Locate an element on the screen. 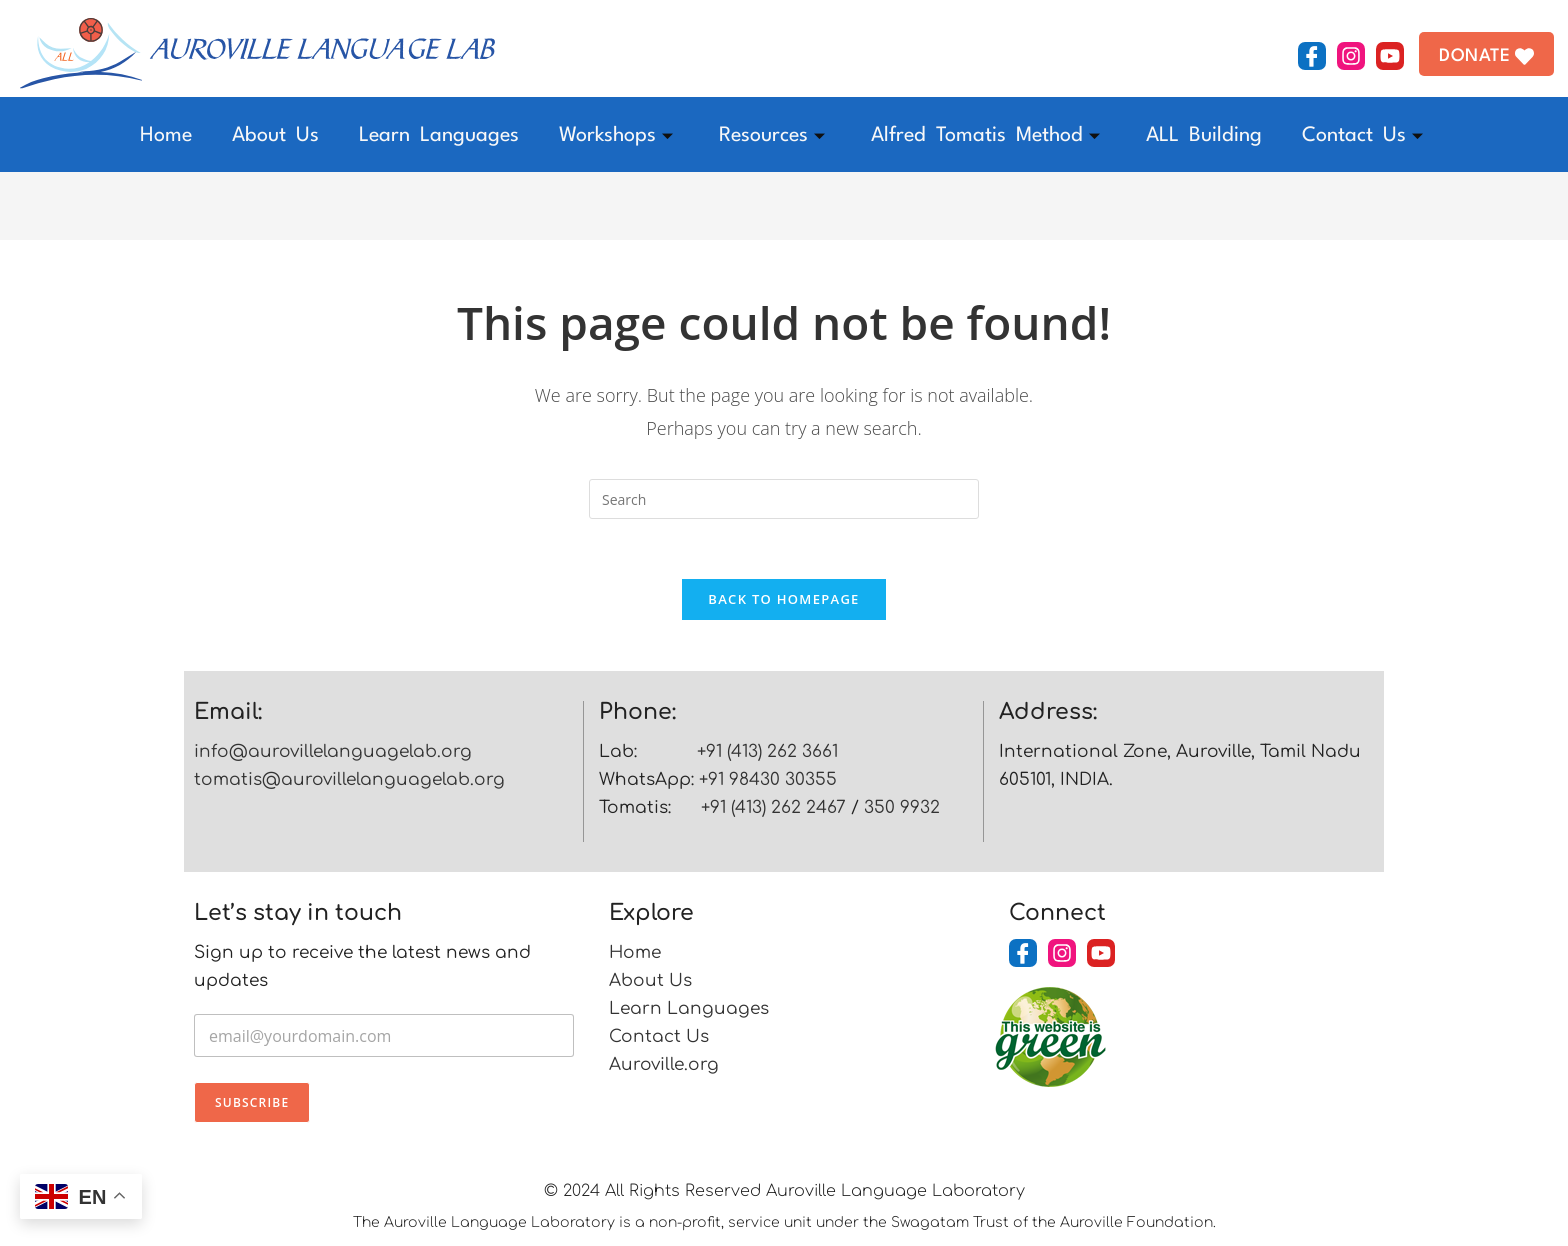  ALL Building is located at coordinates (1204, 136).